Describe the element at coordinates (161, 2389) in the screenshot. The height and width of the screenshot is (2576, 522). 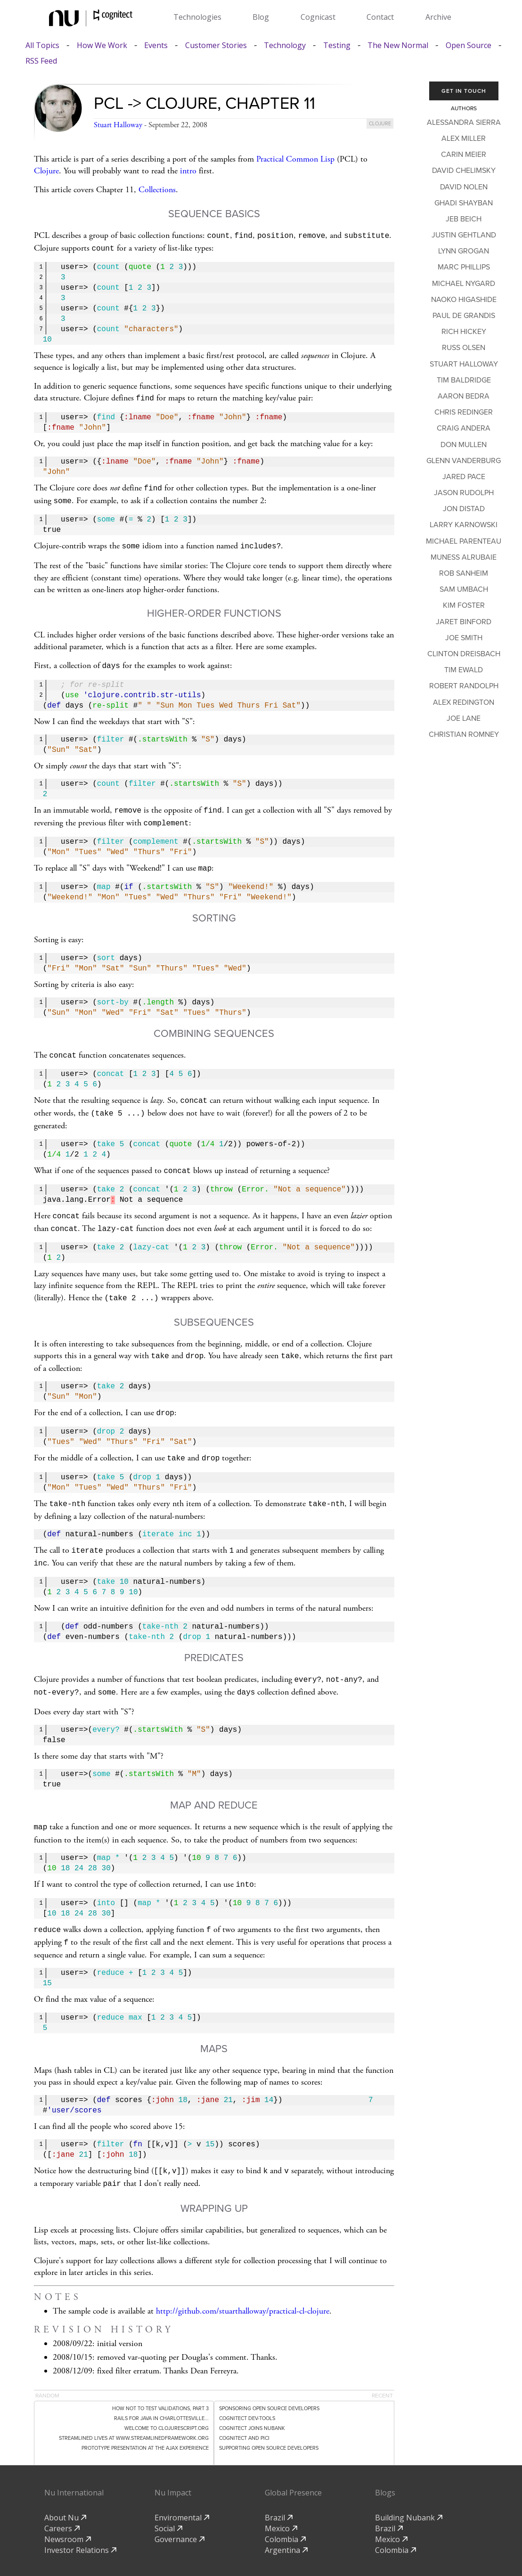
I see `Rails for Java in Charlottesville...` at that location.